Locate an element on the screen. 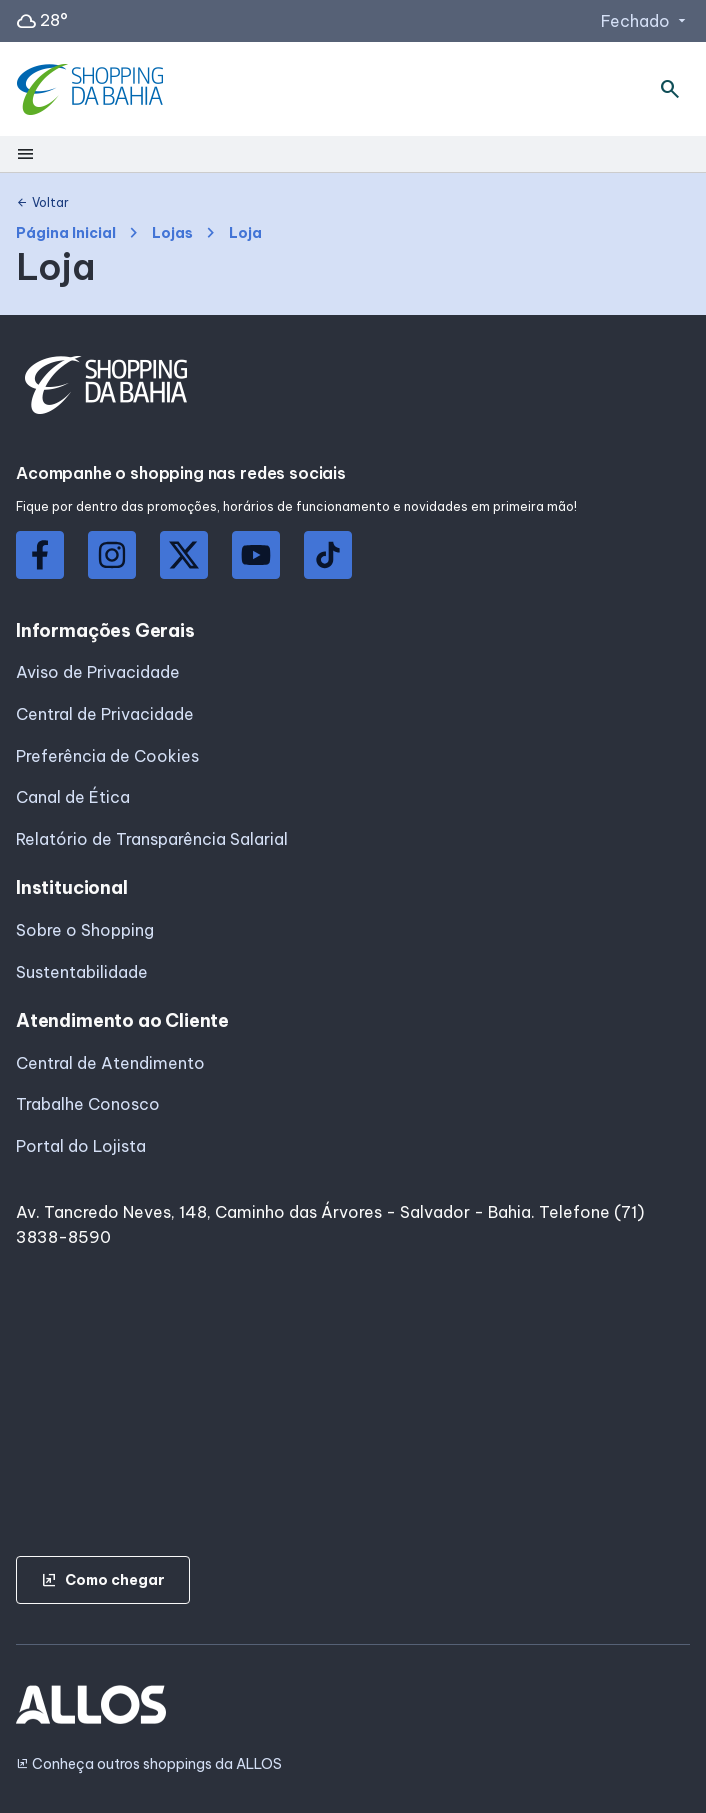 This screenshot has height=1813, width=706. Central de Privacidade is located at coordinates (105, 714).